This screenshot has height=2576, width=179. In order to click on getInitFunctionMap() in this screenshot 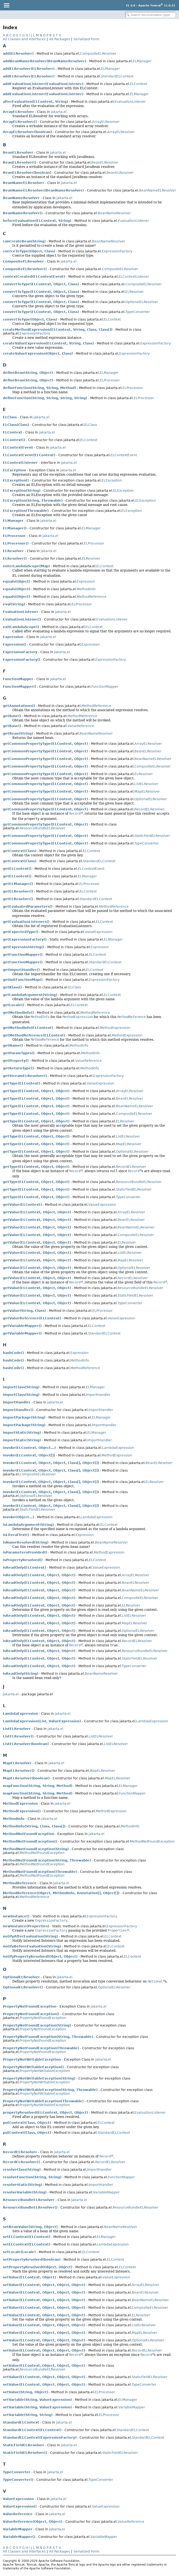, I will do `click(23, 980)`.